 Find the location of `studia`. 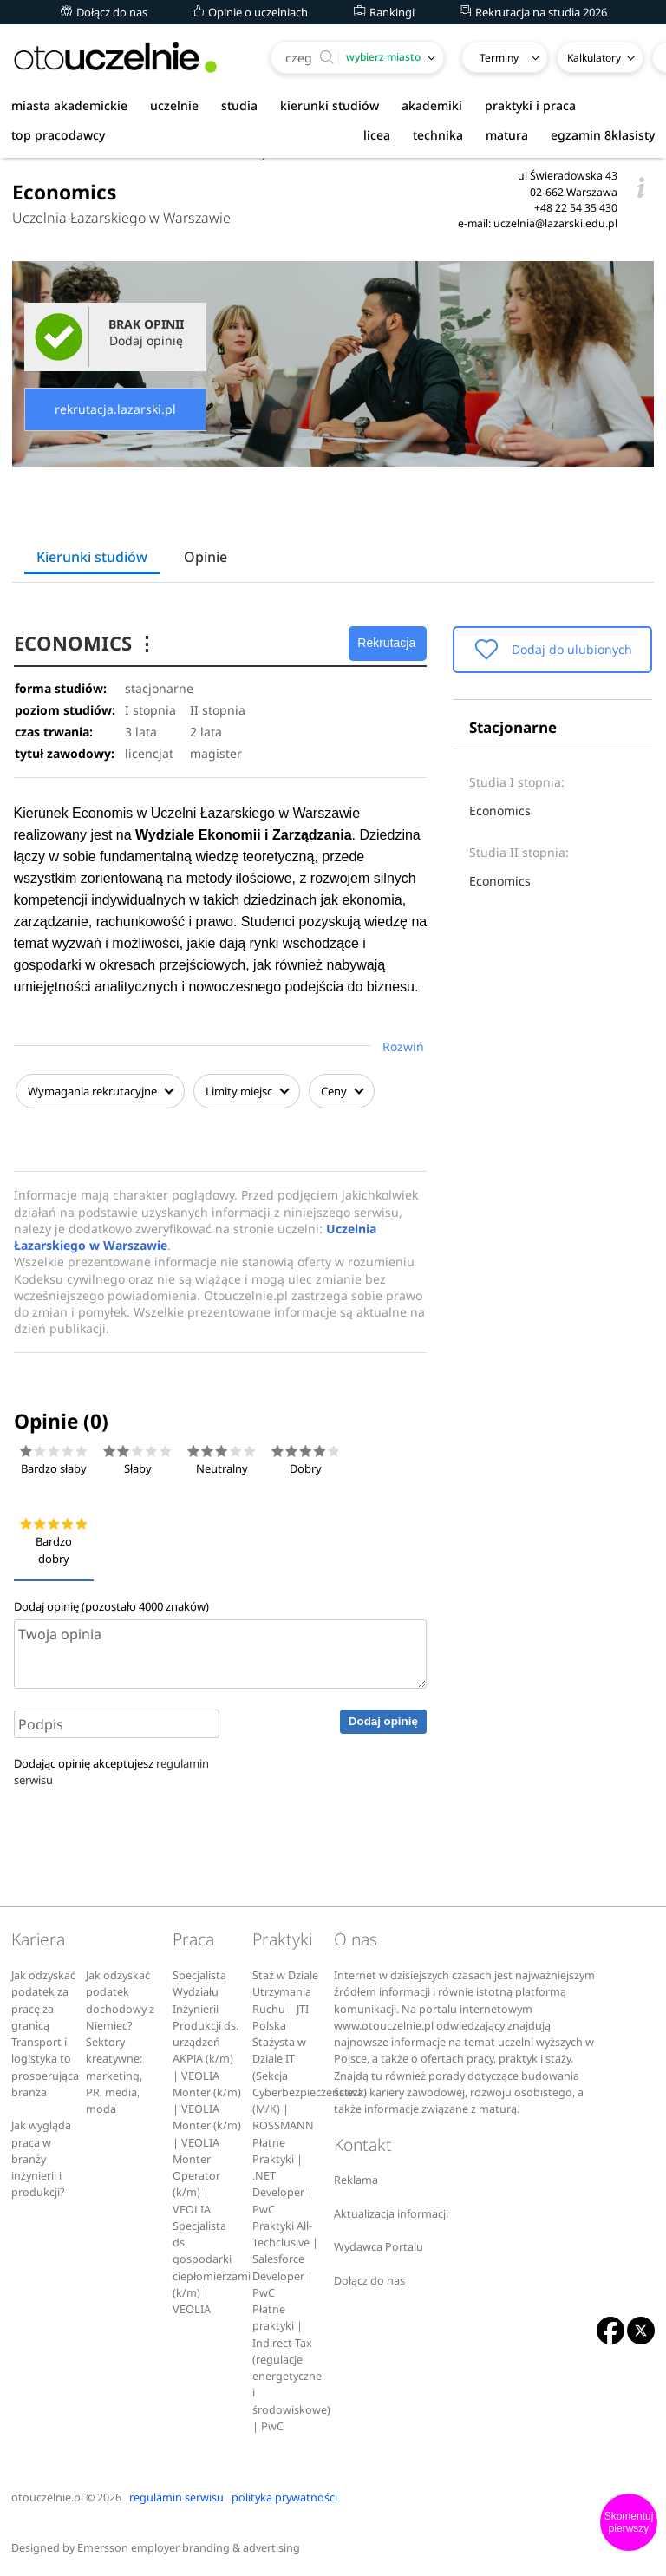

studia is located at coordinates (239, 105).